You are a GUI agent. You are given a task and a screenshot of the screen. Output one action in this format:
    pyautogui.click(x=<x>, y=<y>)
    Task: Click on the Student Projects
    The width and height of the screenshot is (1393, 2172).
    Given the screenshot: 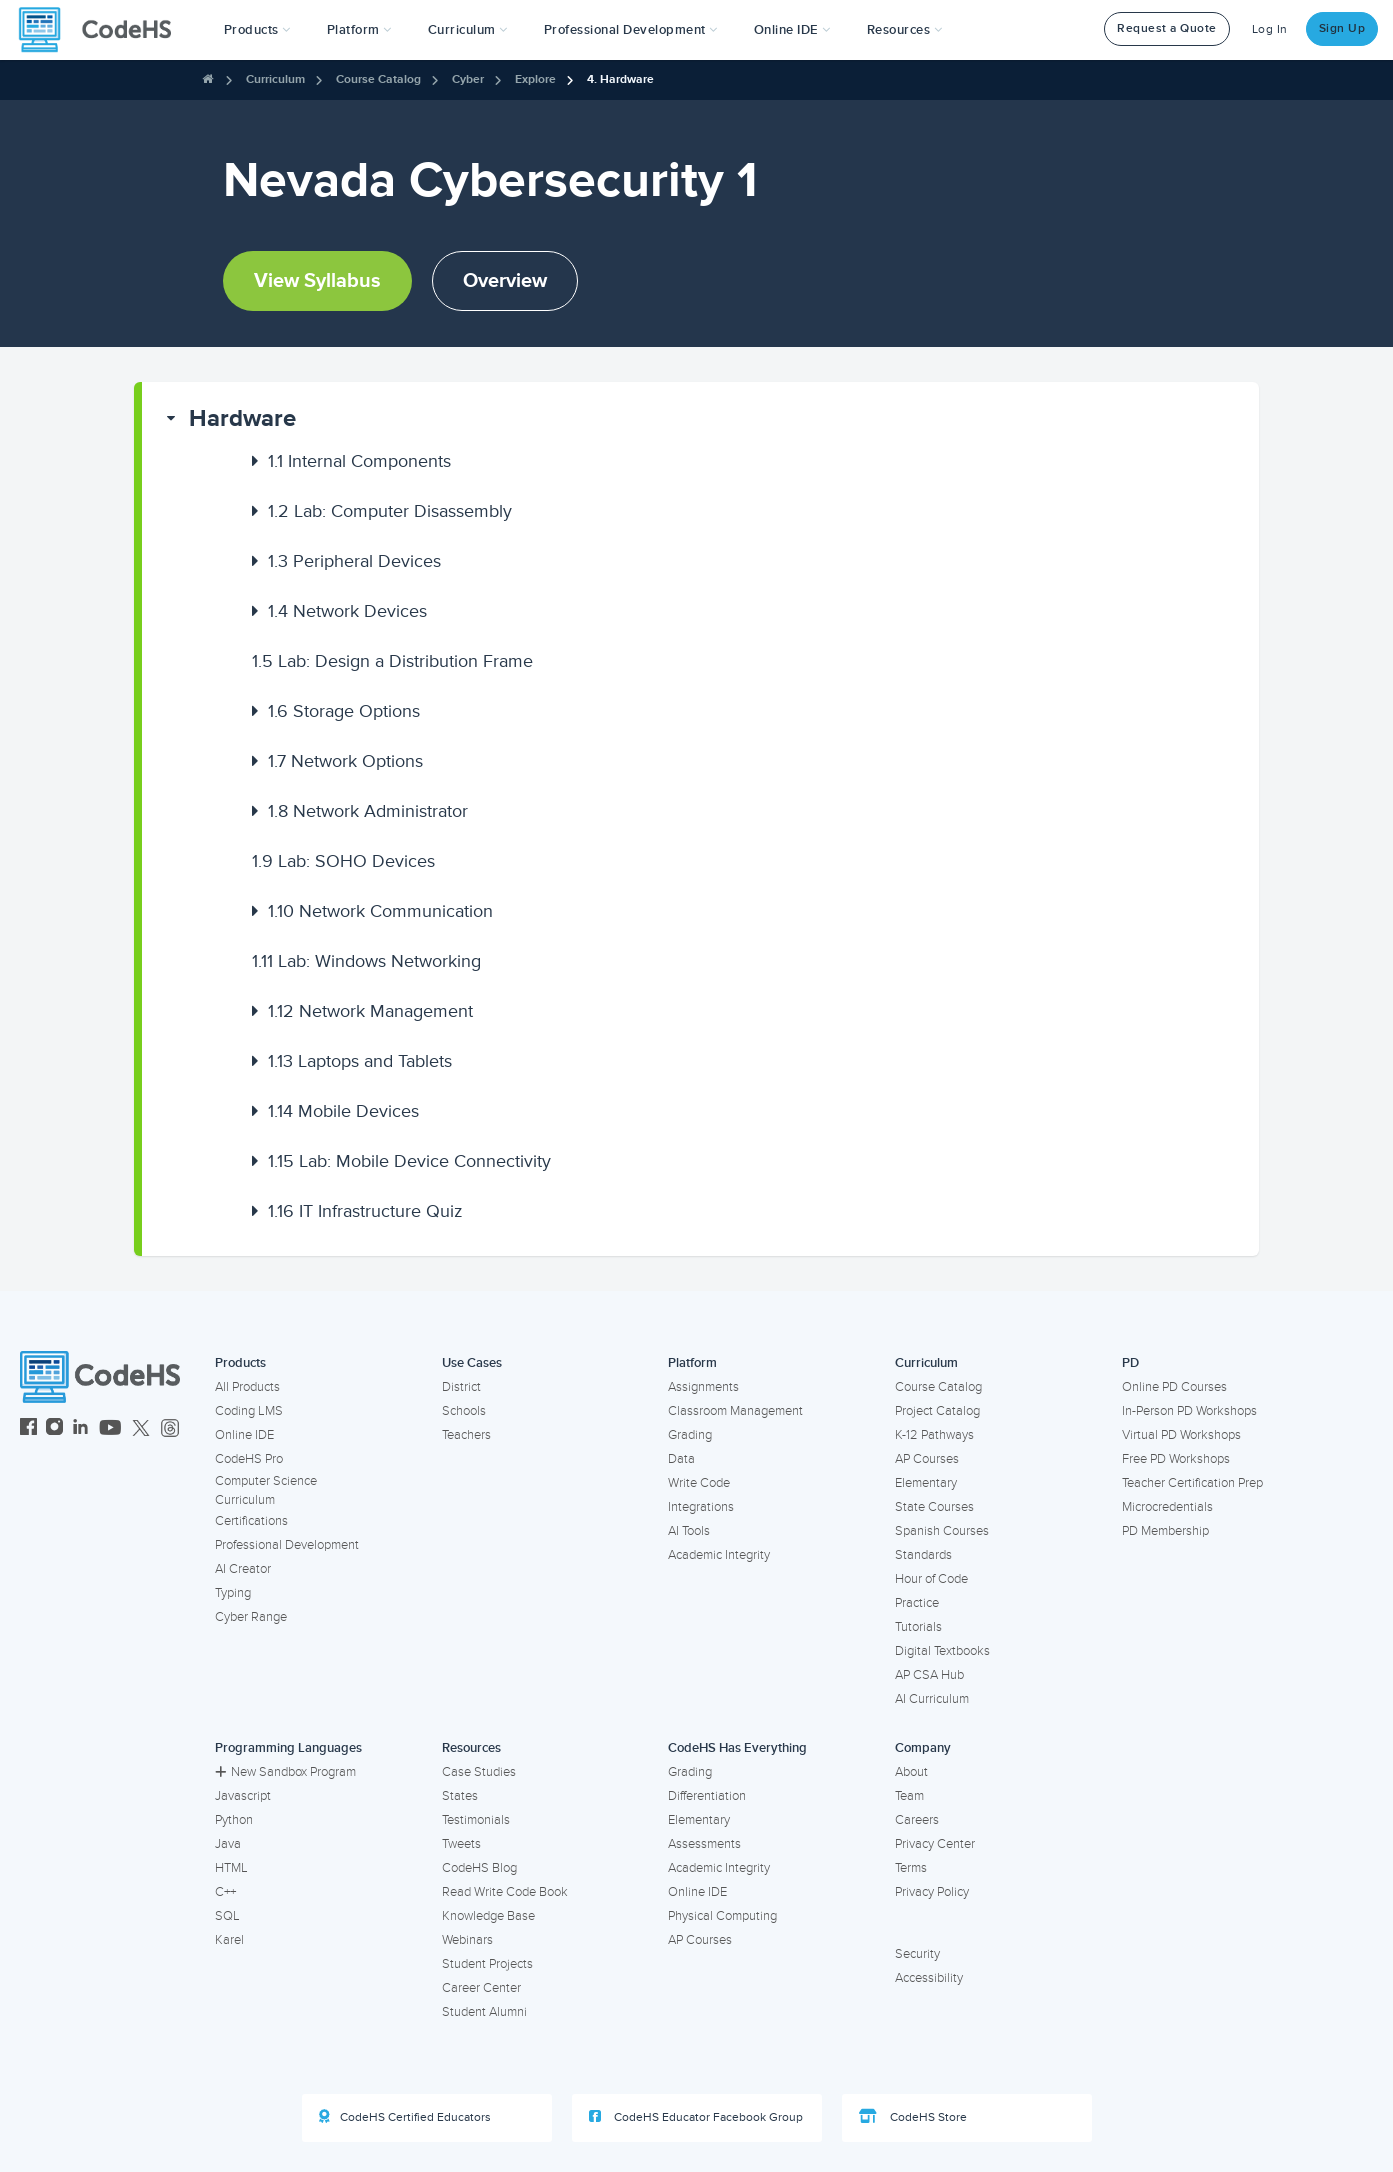 What is the action you would take?
    pyautogui.click(x=487, y=1964)
    